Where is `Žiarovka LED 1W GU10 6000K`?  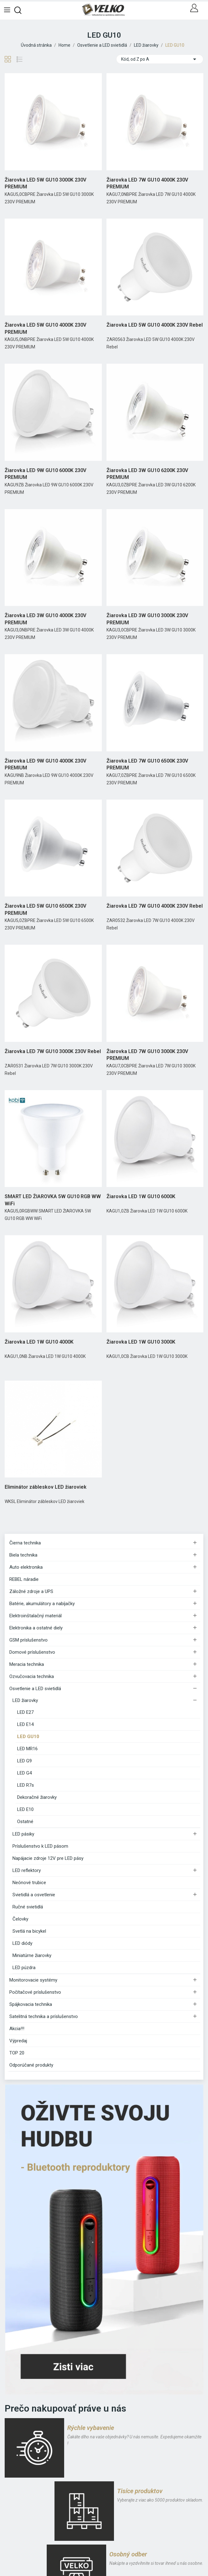 Žiarovka LED 1W GU10 6000K is located at coordinates (140, 1196).